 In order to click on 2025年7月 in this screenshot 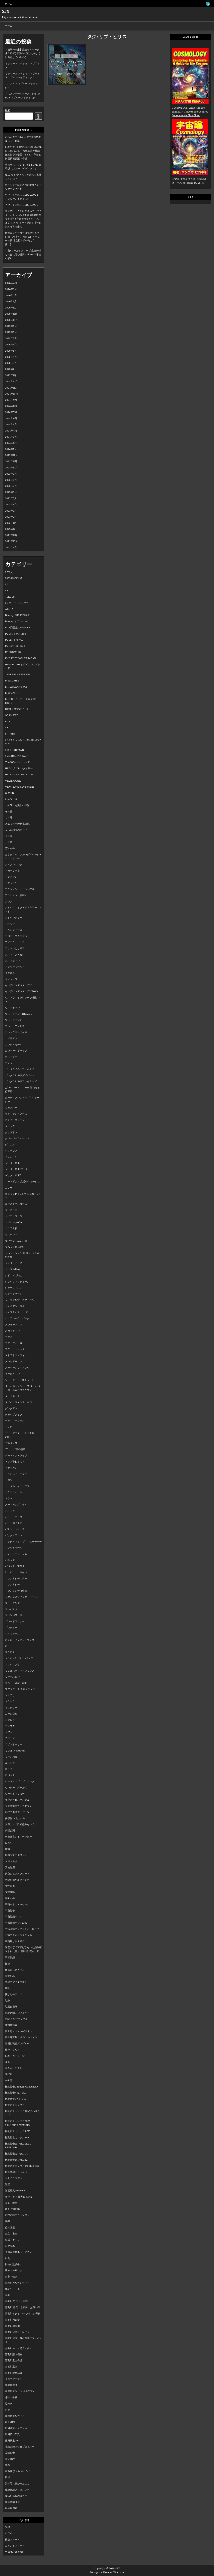, I will do `click(11, 338)`.